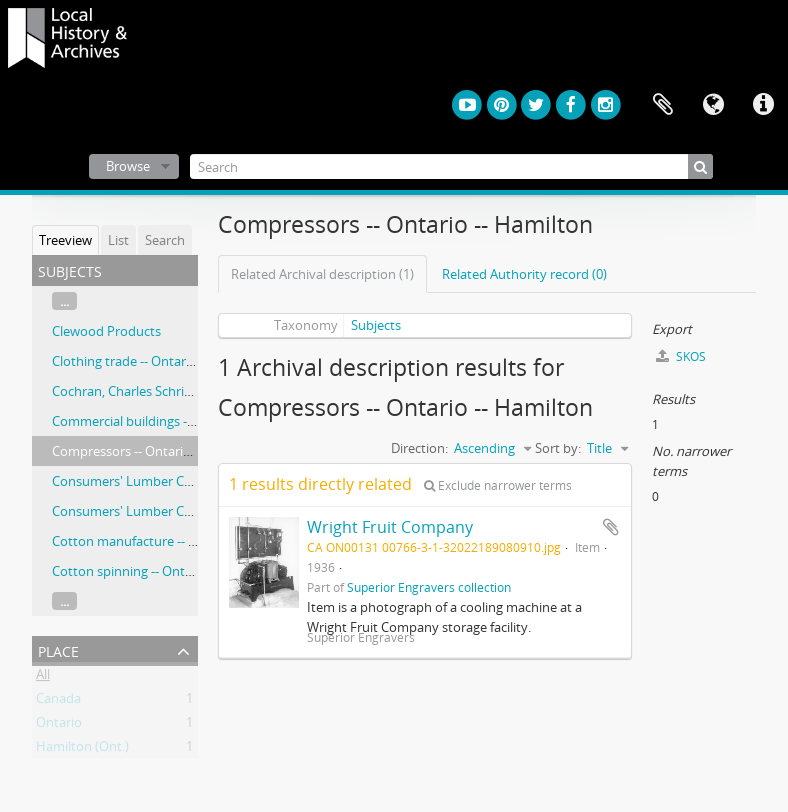 The image size is (788, 812). I want to click on [Search], so click(452, 166).